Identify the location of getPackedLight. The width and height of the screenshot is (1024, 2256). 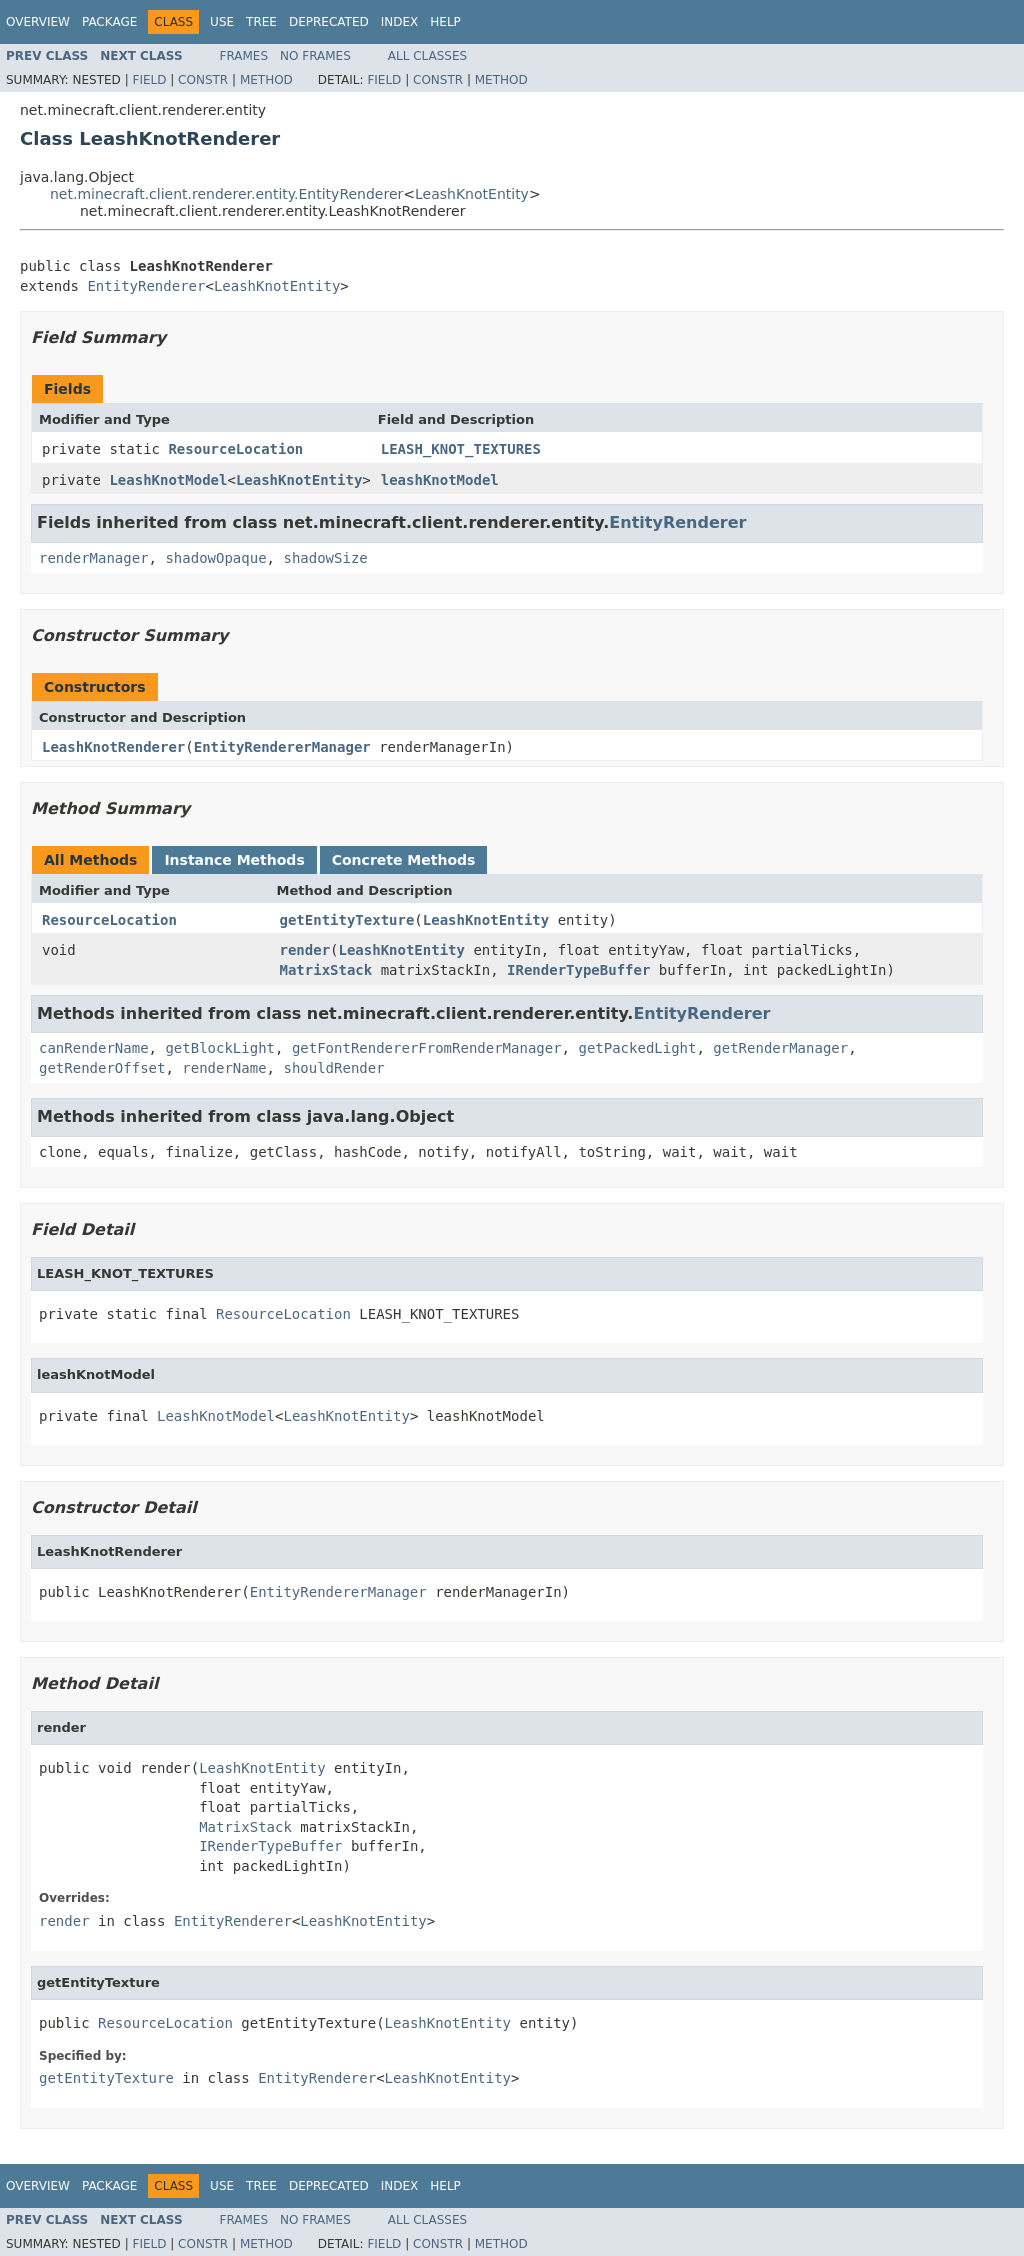
(637, 1048).